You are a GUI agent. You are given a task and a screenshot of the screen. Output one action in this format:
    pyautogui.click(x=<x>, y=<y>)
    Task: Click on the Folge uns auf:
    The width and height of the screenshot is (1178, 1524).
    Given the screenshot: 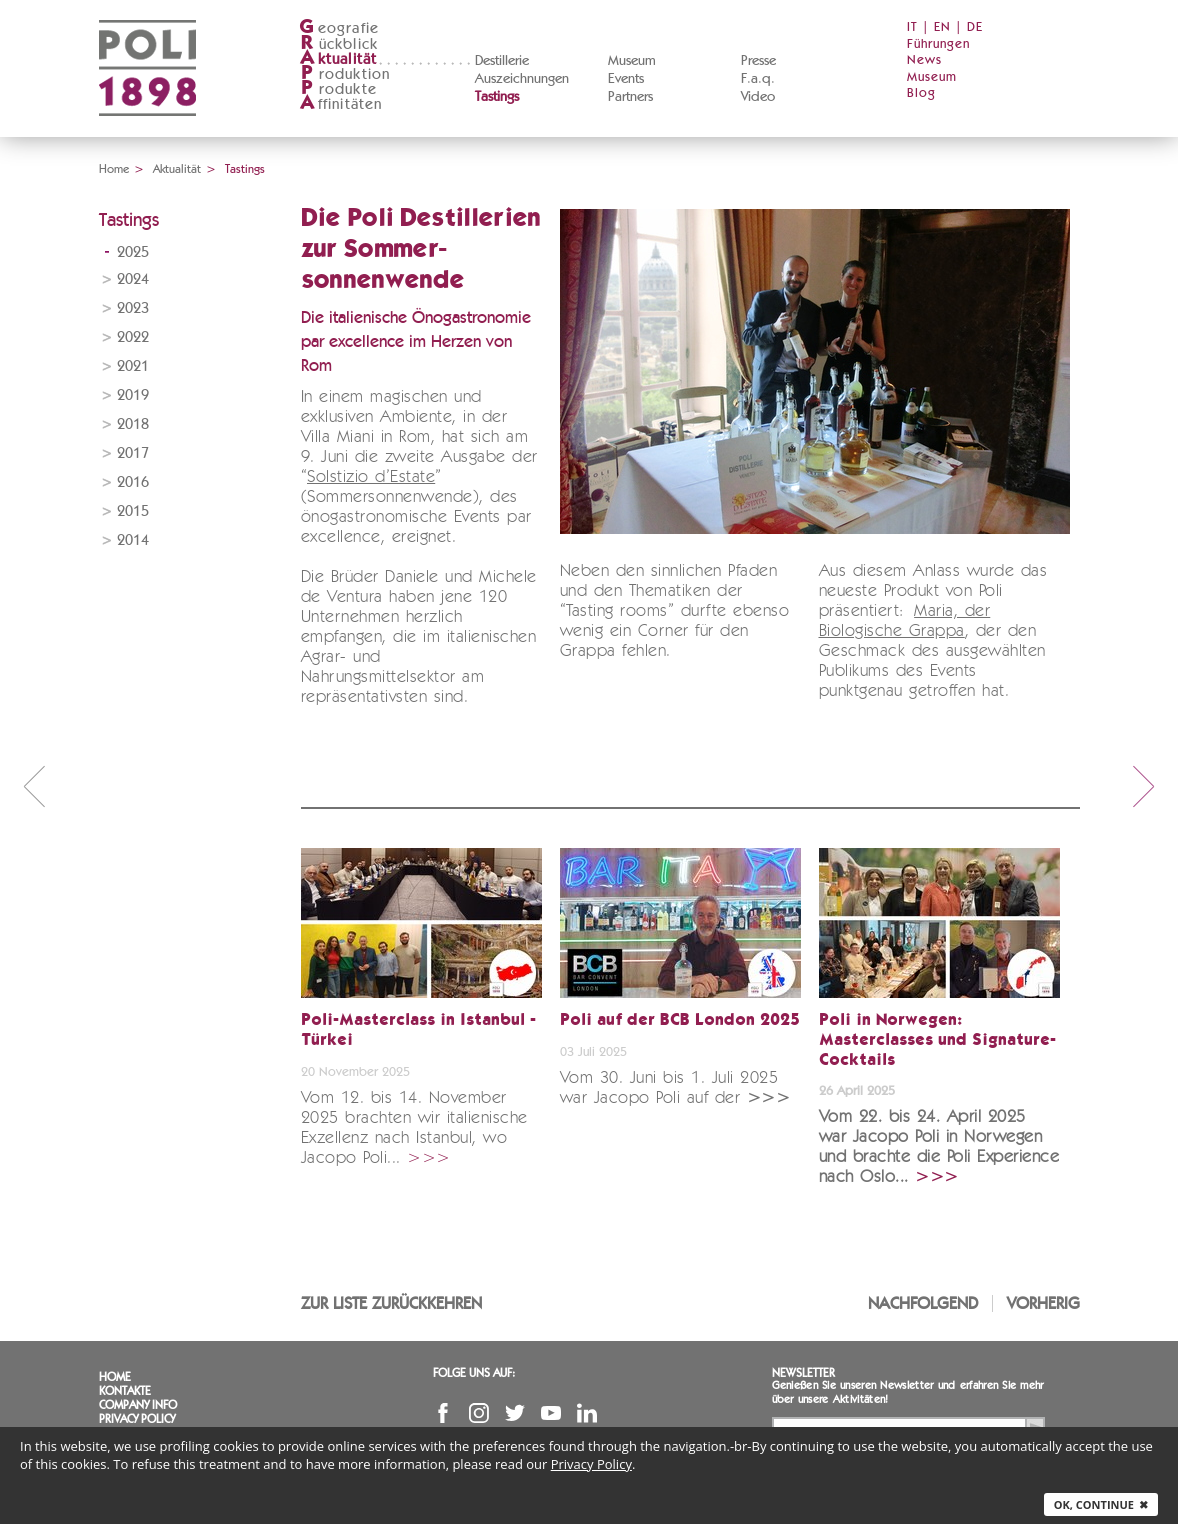 What is the action you would take?
    pyautogui.click(x=474, y=1373)
    